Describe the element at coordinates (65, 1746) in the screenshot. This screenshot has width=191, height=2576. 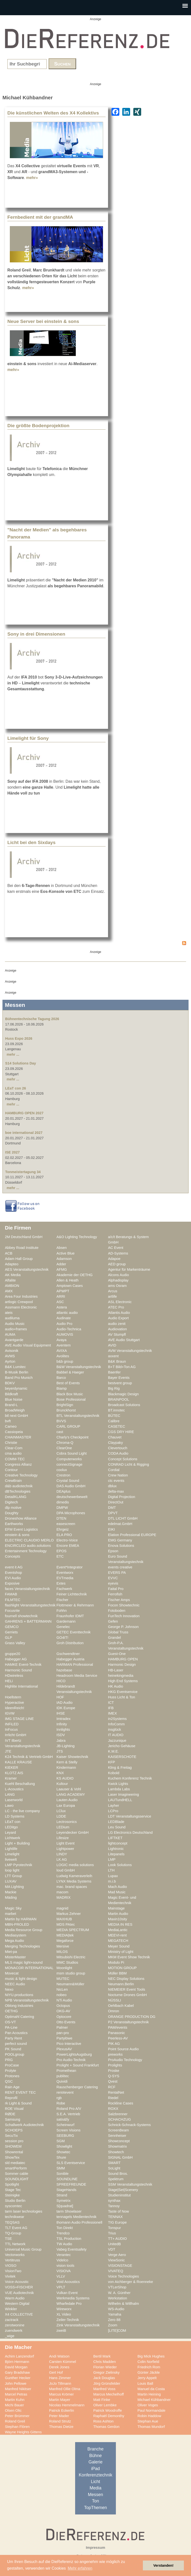
I see `JB-Lighting` at that location.